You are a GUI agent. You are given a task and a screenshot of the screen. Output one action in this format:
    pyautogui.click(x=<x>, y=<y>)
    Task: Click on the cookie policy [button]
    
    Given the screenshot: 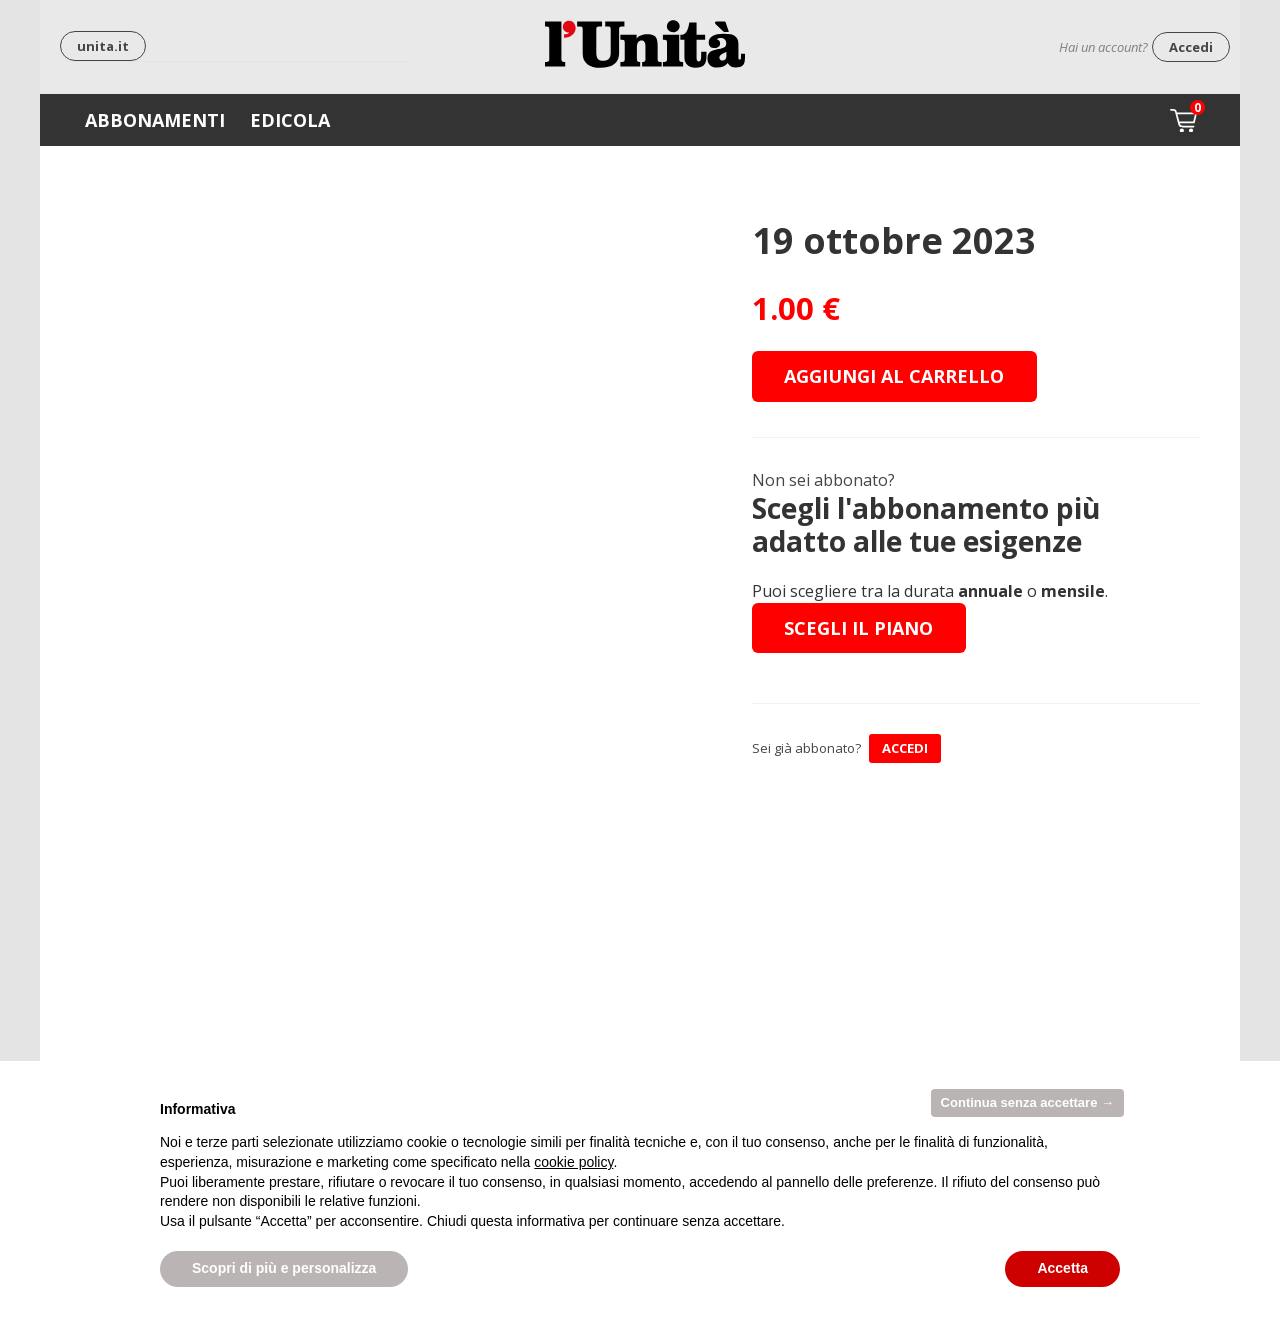 What is the action you would take?
    pyautogui.click(x=573, y=1162)
    